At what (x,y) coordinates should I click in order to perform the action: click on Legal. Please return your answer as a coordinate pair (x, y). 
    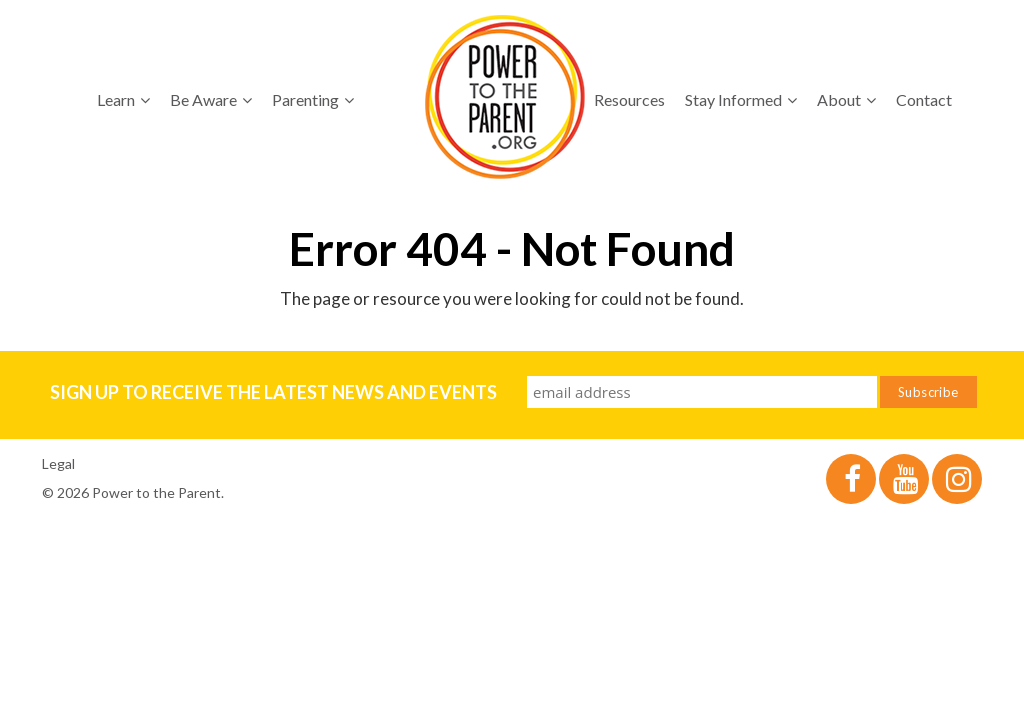
    Looking at the image, I should click on (58, 463).